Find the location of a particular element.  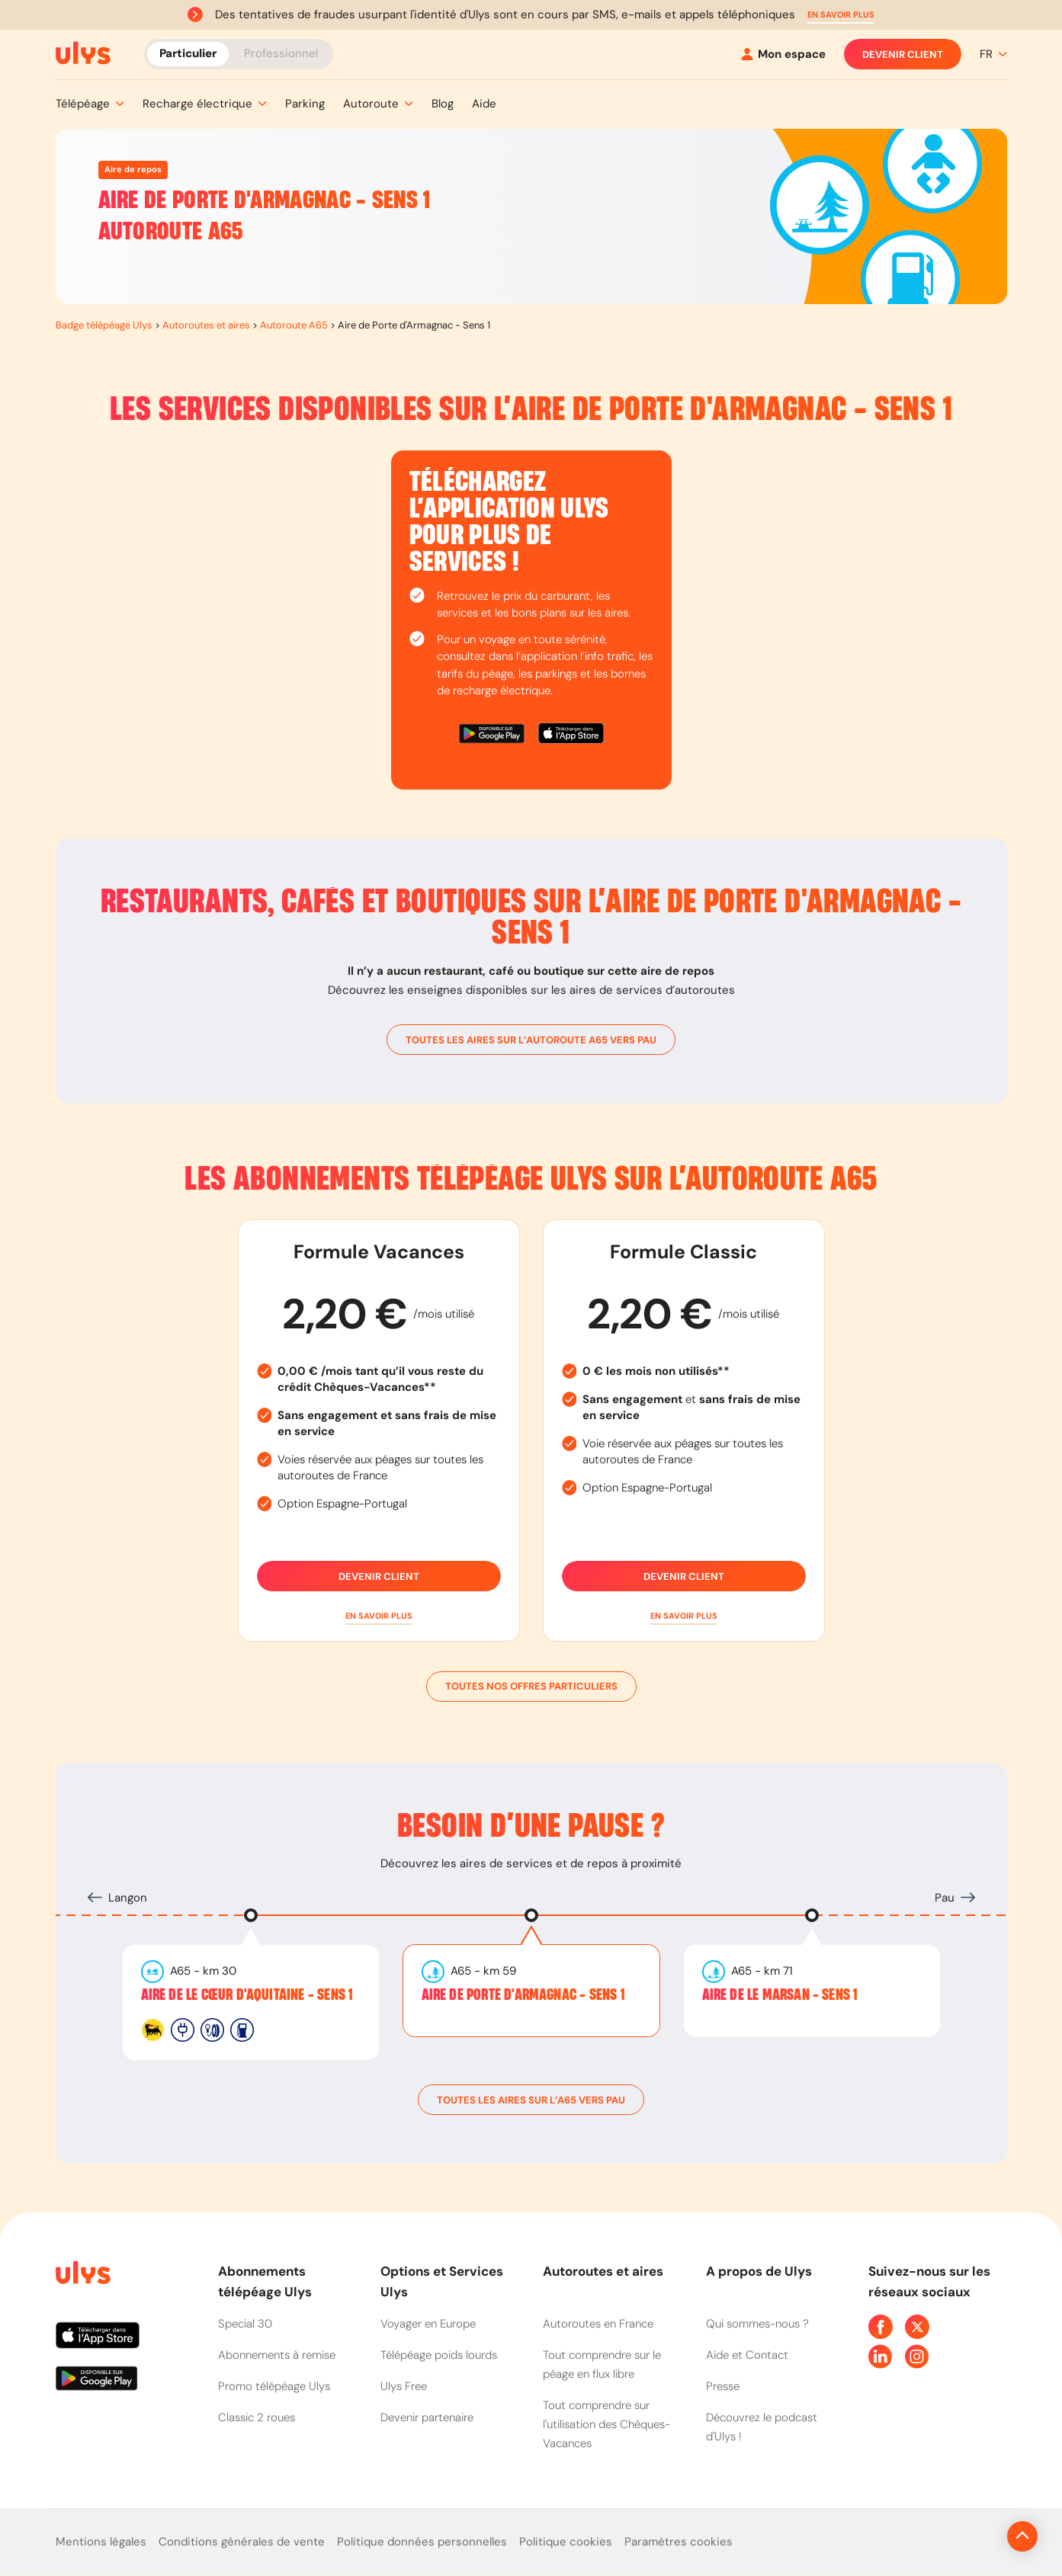

Qui sommes-nous ? is located at coordinates (757, 2323).